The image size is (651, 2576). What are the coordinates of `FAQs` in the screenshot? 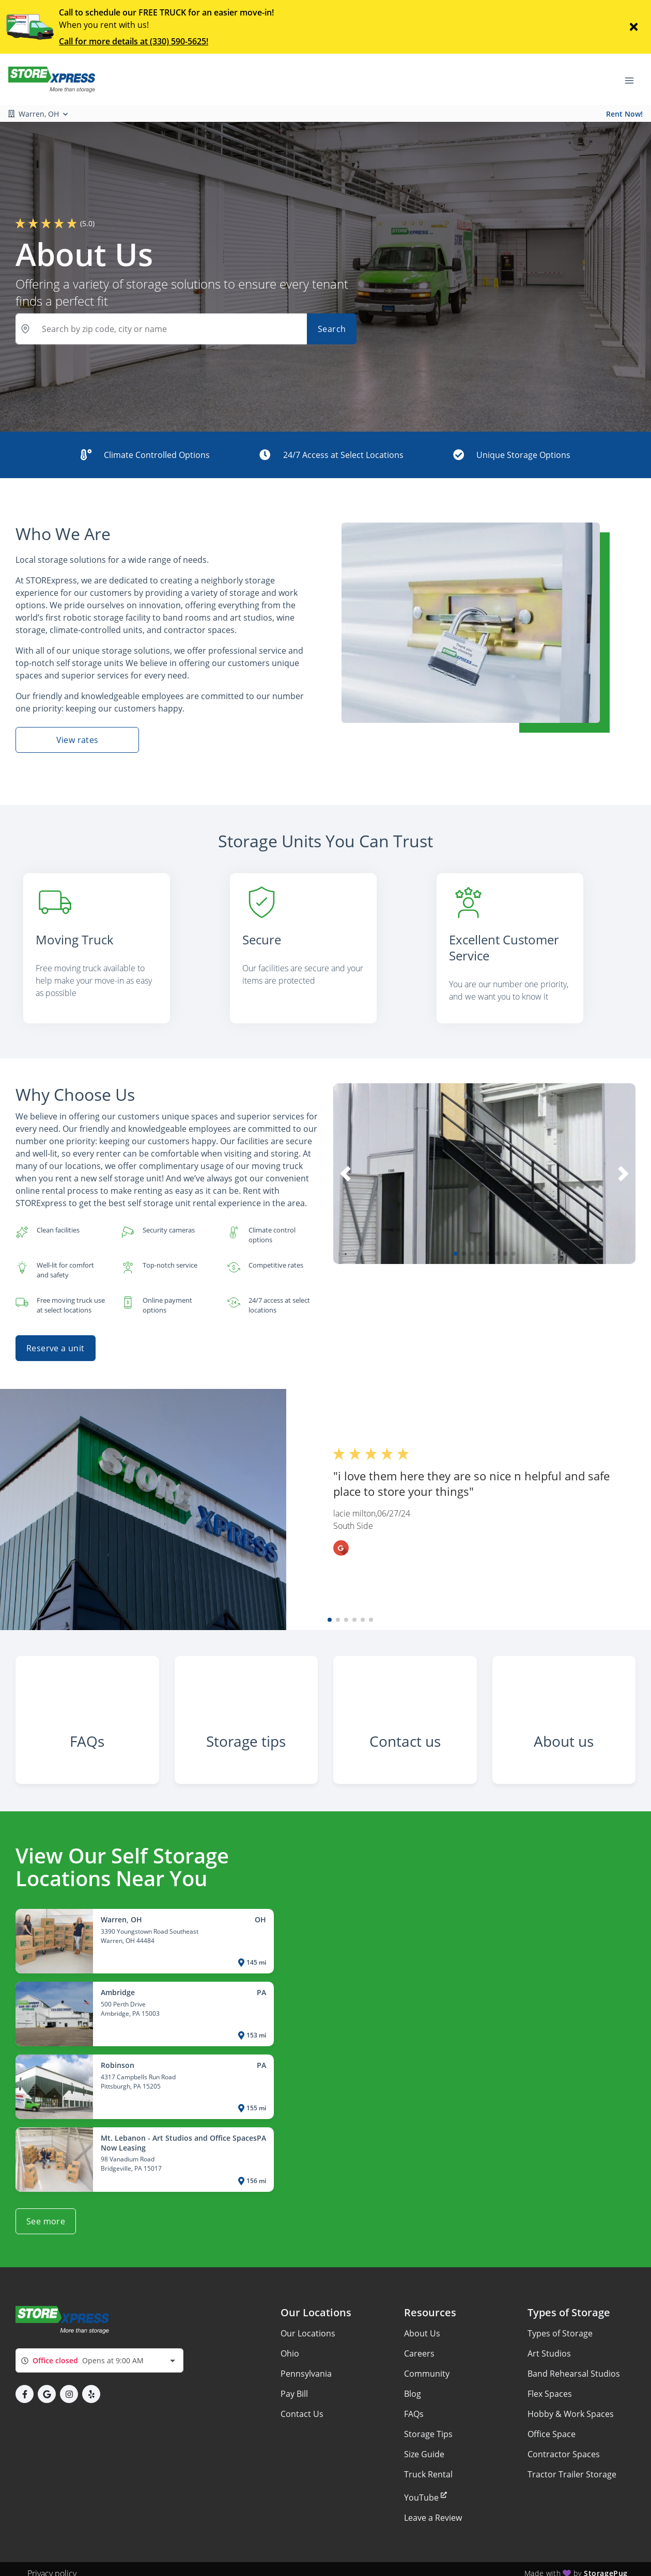 It's located at (414, 2405).